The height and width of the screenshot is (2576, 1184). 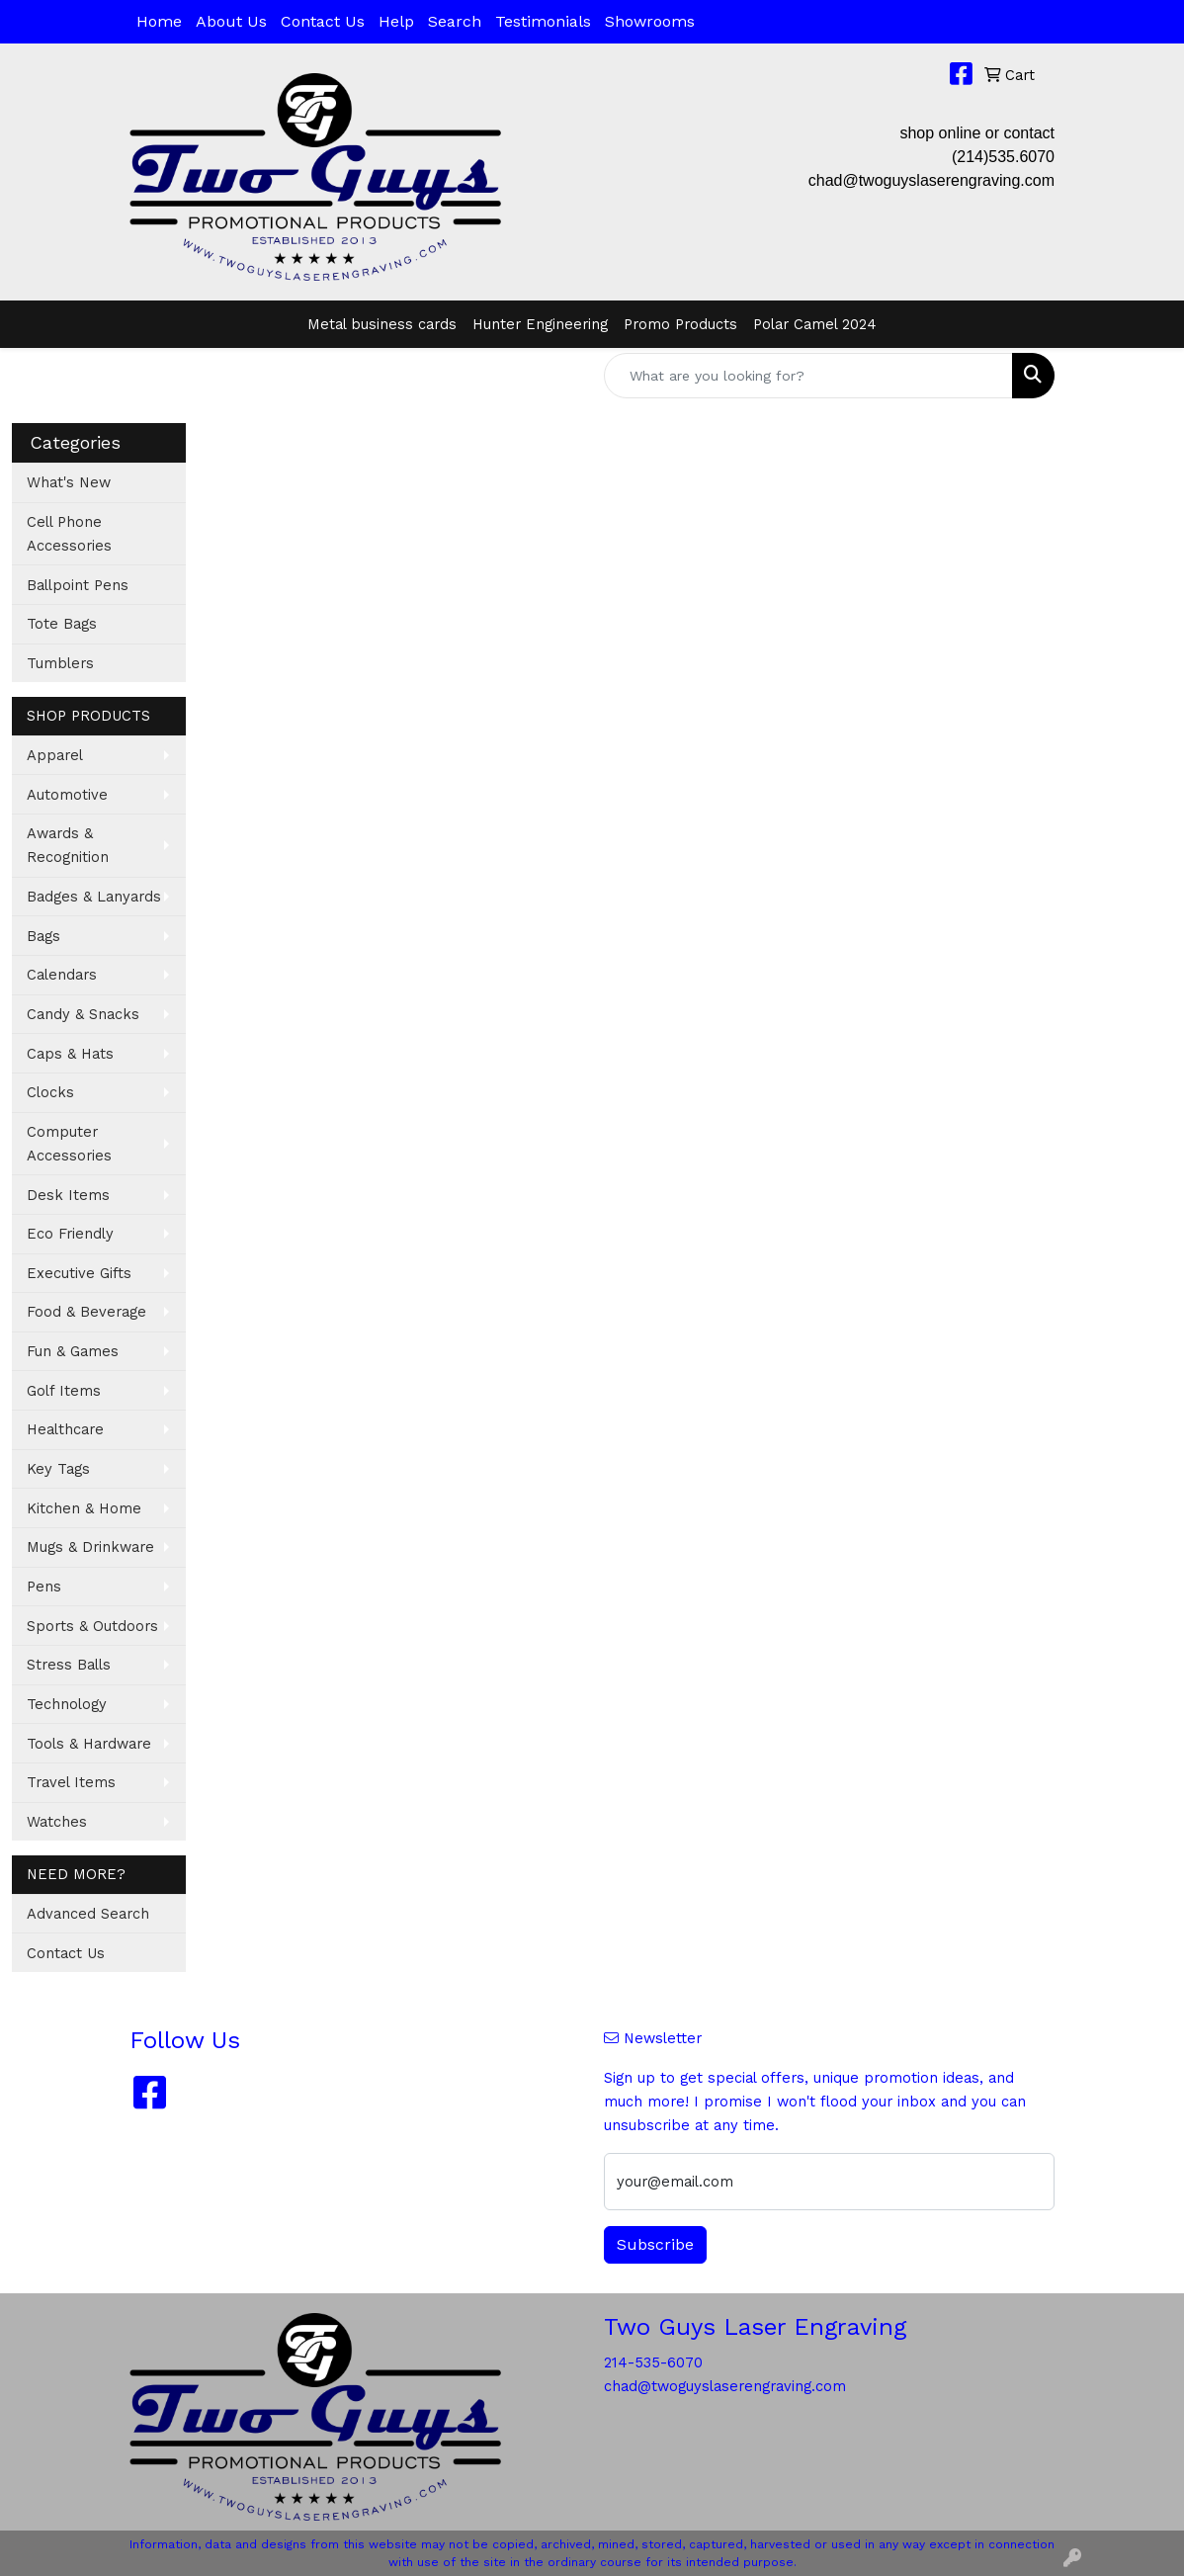 I want to click on Stress Balls, so click(x=69, y=1665).